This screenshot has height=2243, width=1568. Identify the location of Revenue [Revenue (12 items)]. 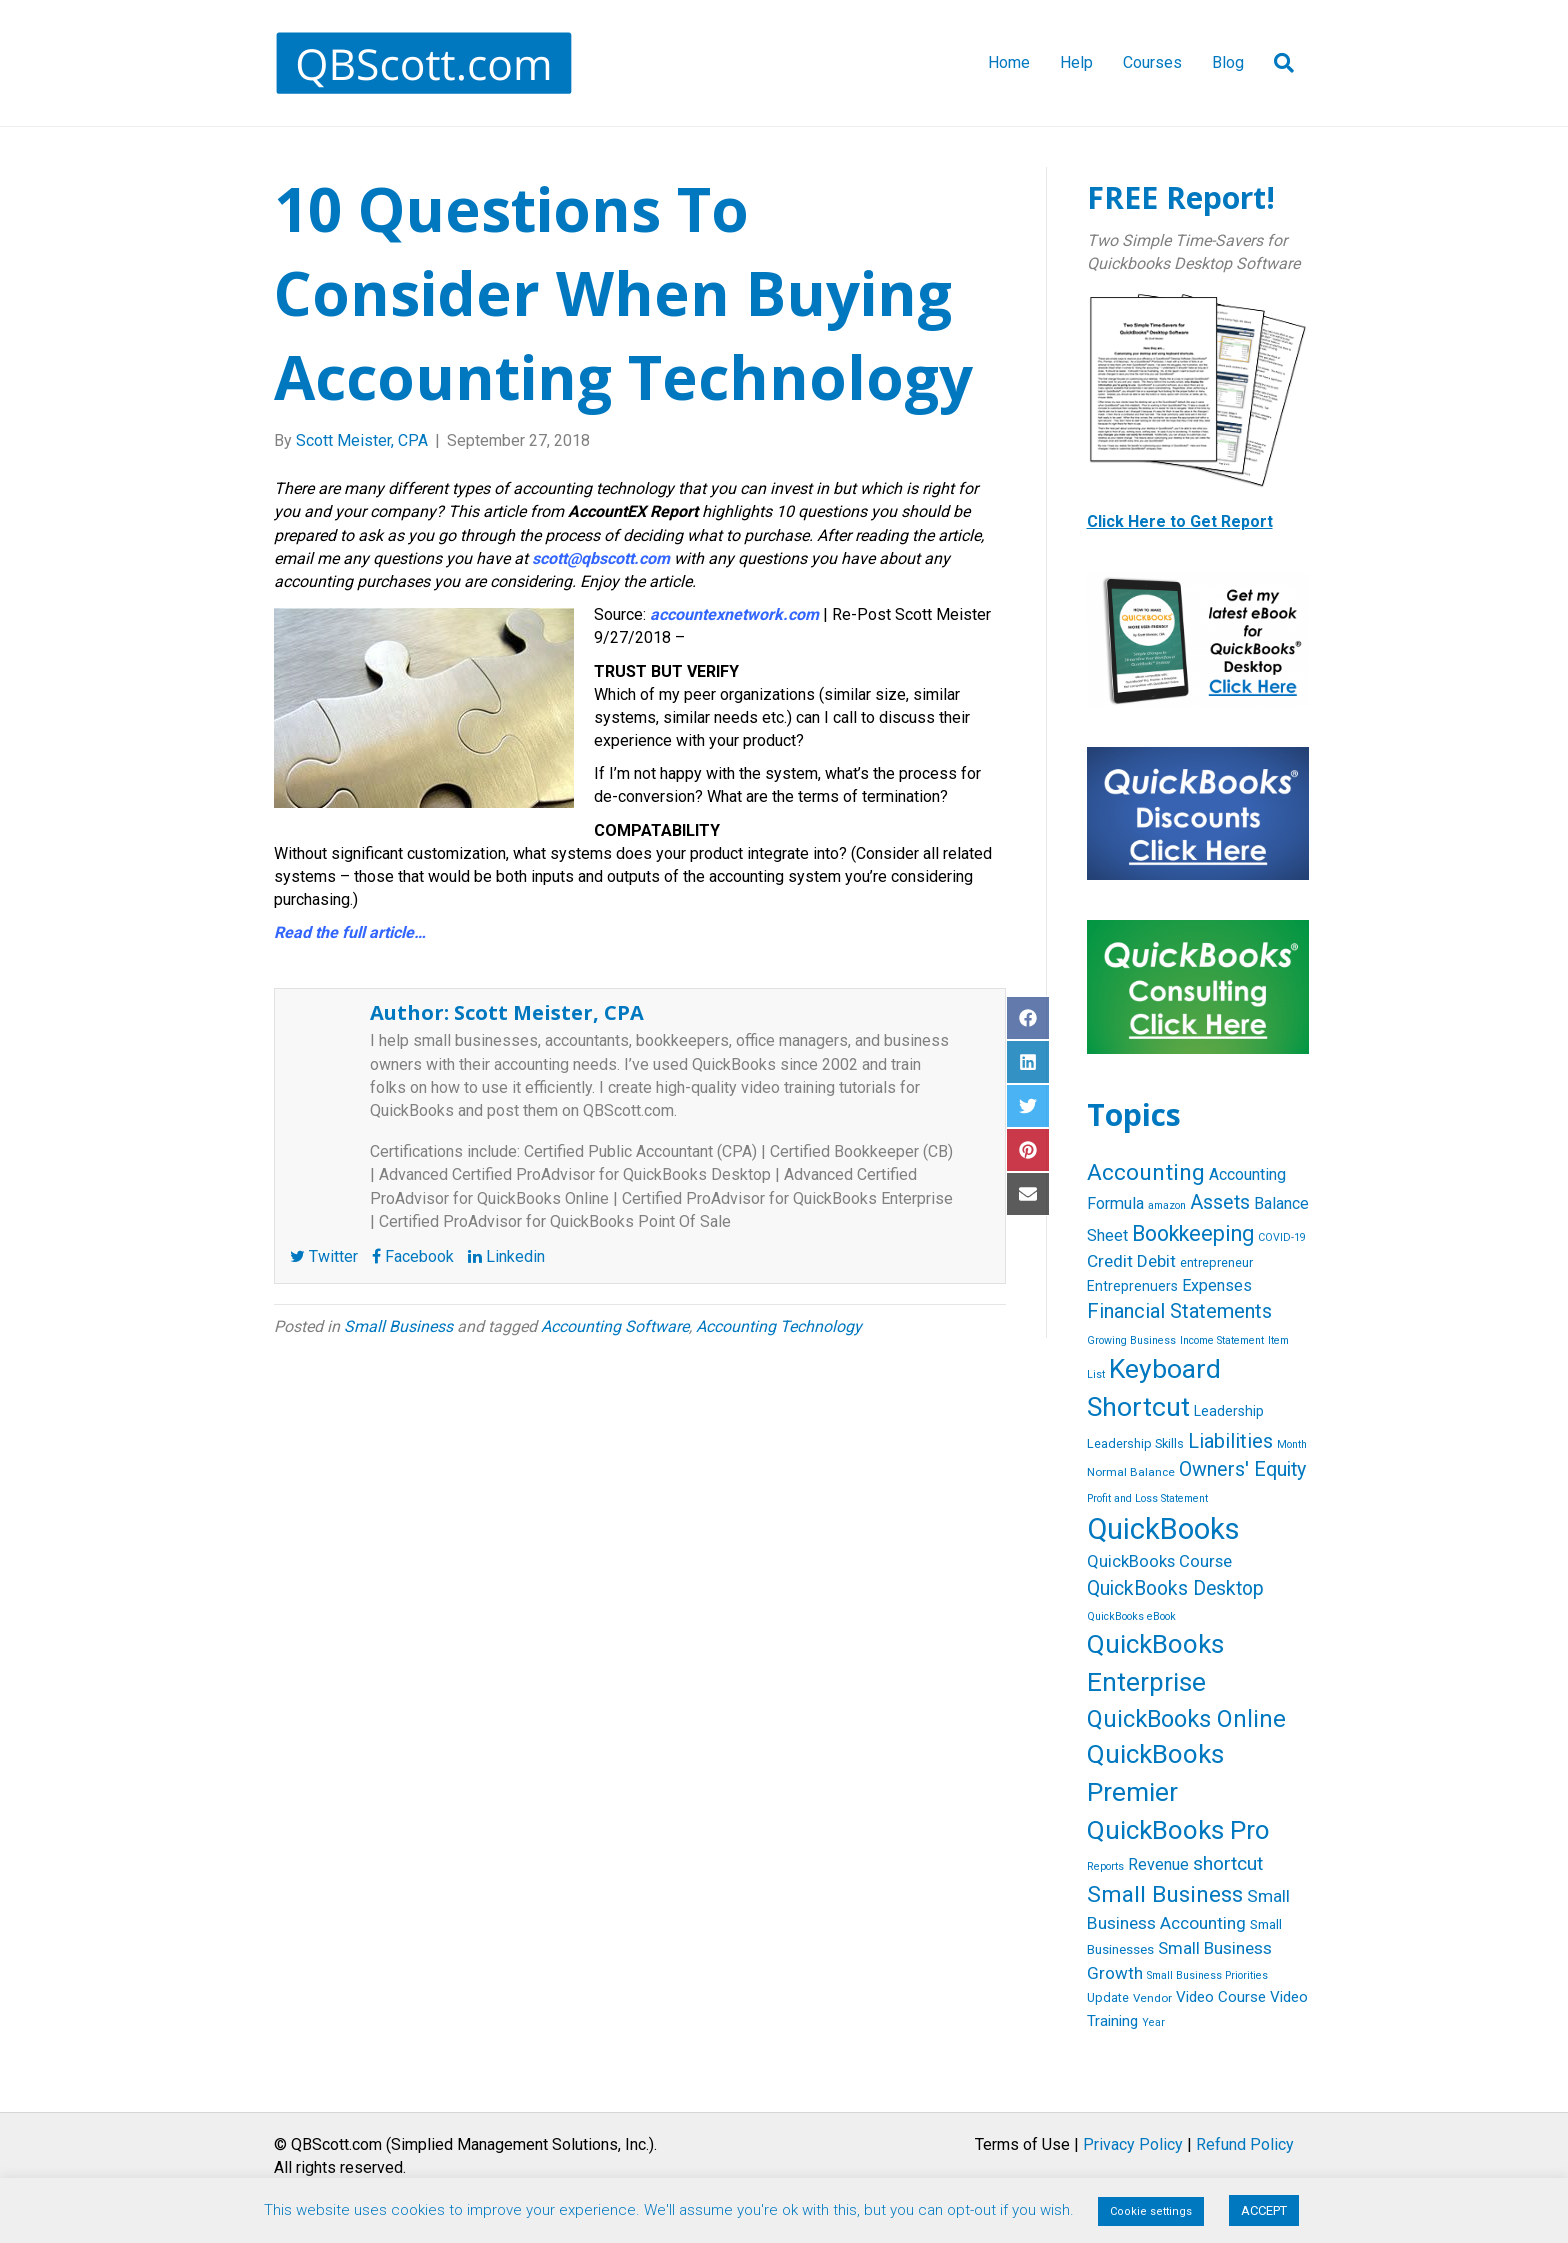
(1158, 1864).